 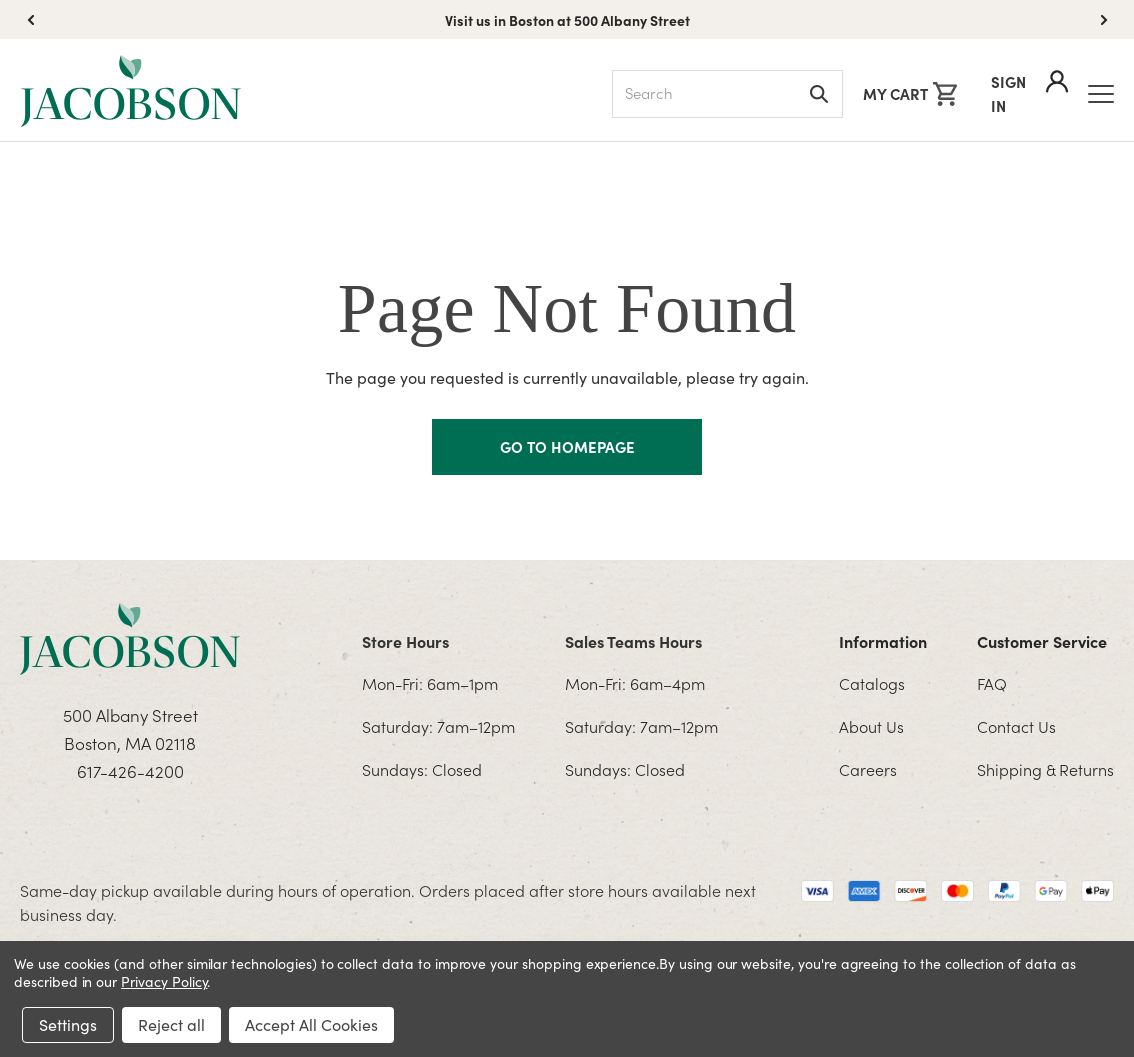 I want to click on GO TO HOMEPAGE [Homapage], so click(x=567, y=446).